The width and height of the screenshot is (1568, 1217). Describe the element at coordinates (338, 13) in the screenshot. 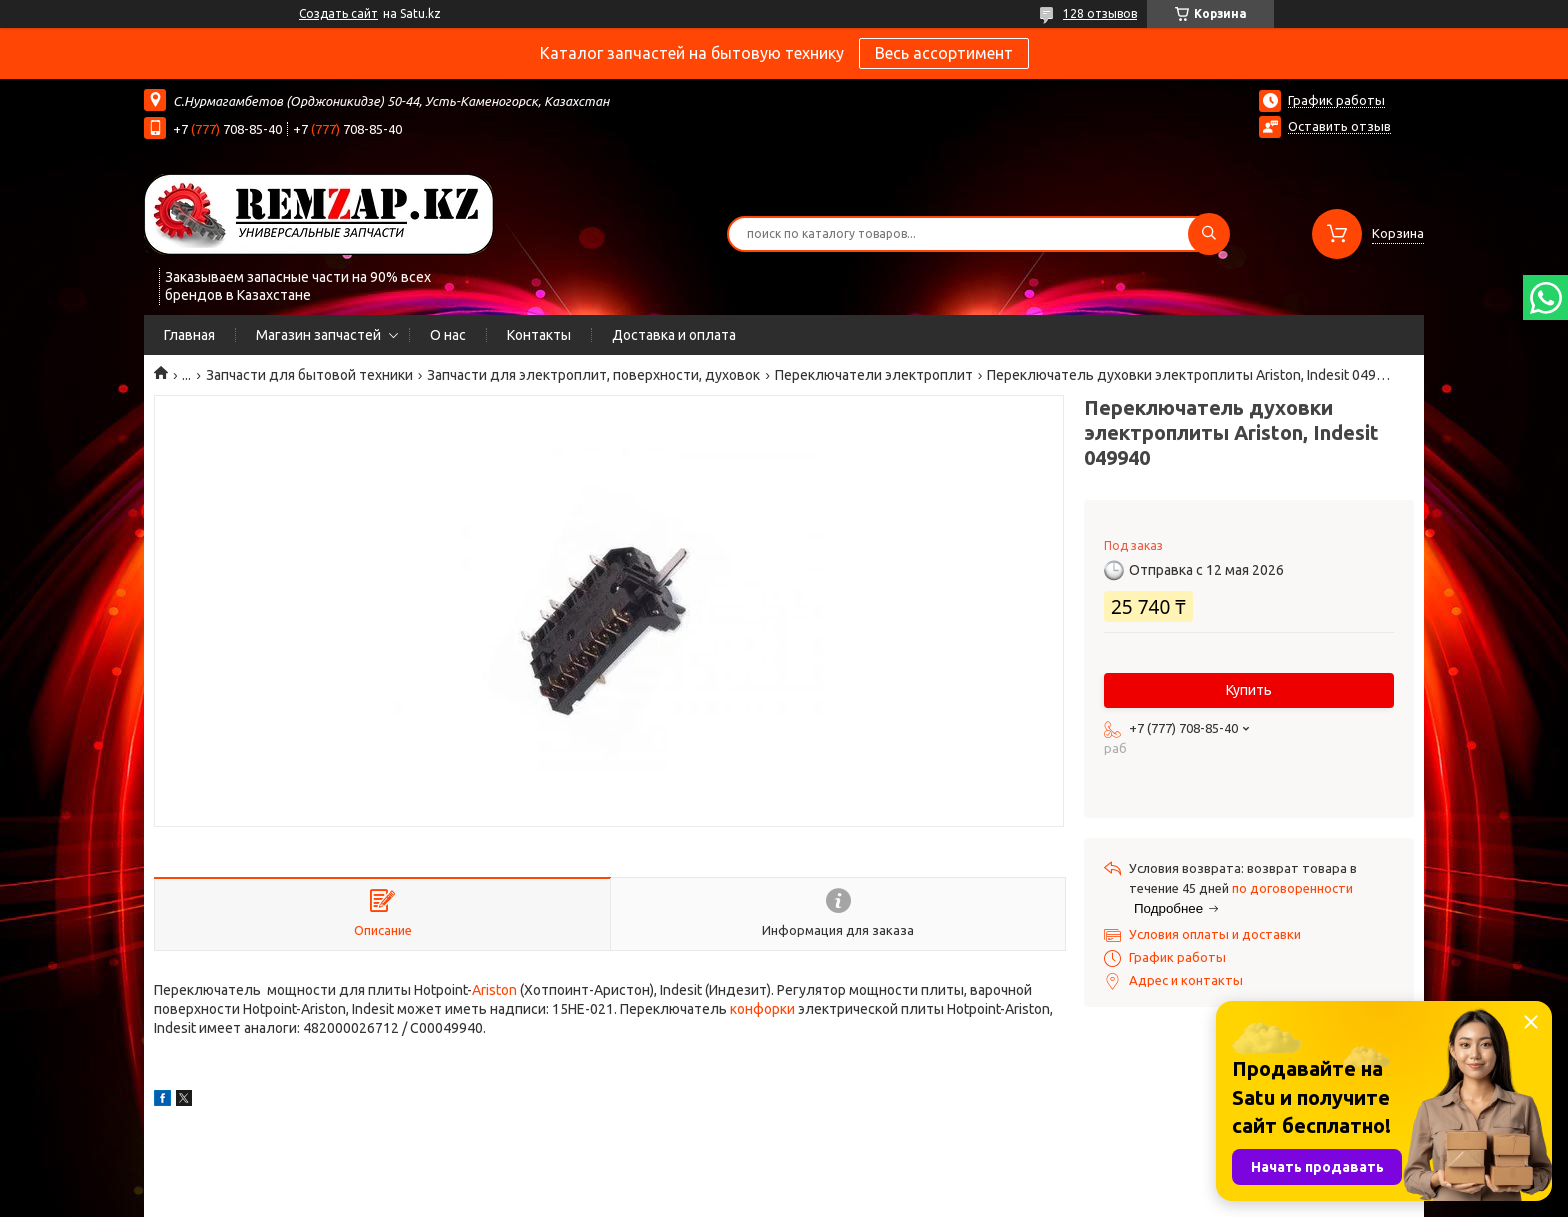

I see `Создать сайт` at that location.